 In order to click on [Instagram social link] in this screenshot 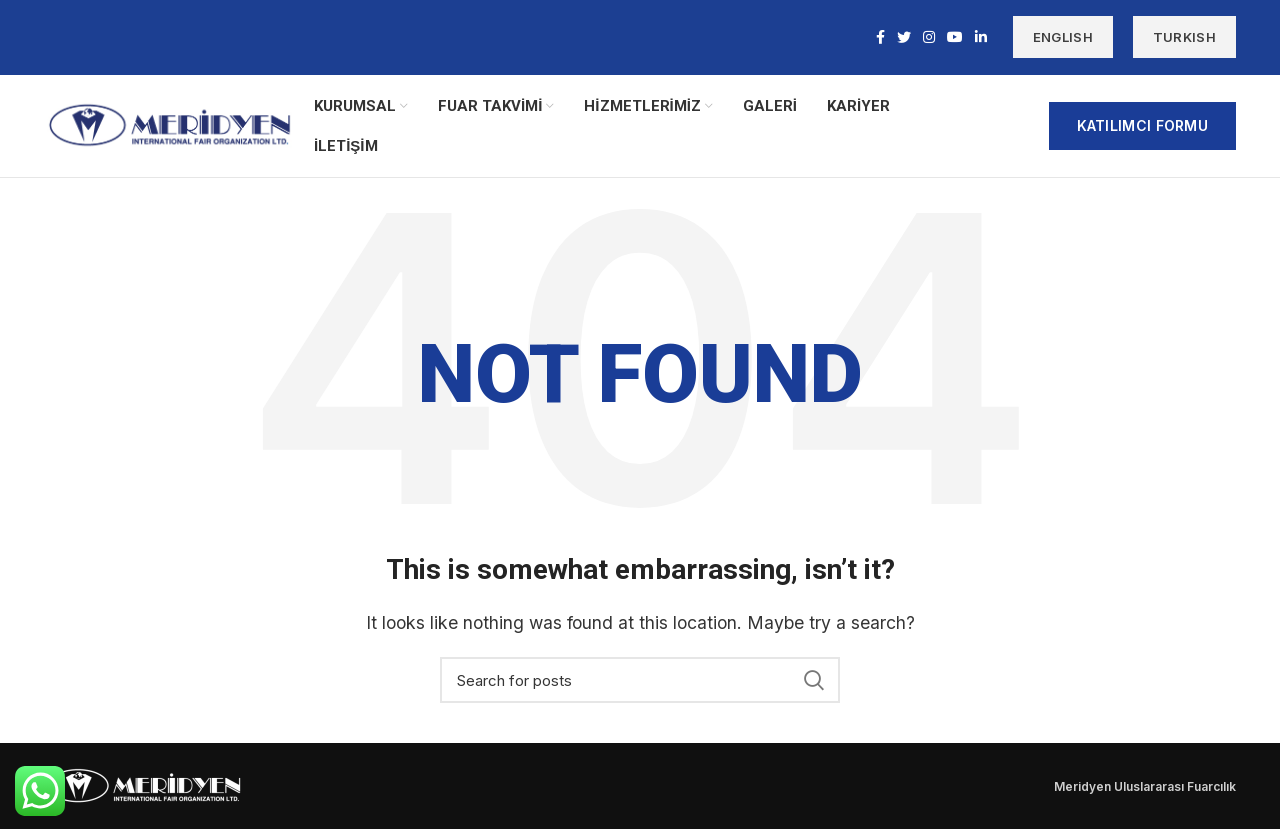, I will do `click(929, 38)`.